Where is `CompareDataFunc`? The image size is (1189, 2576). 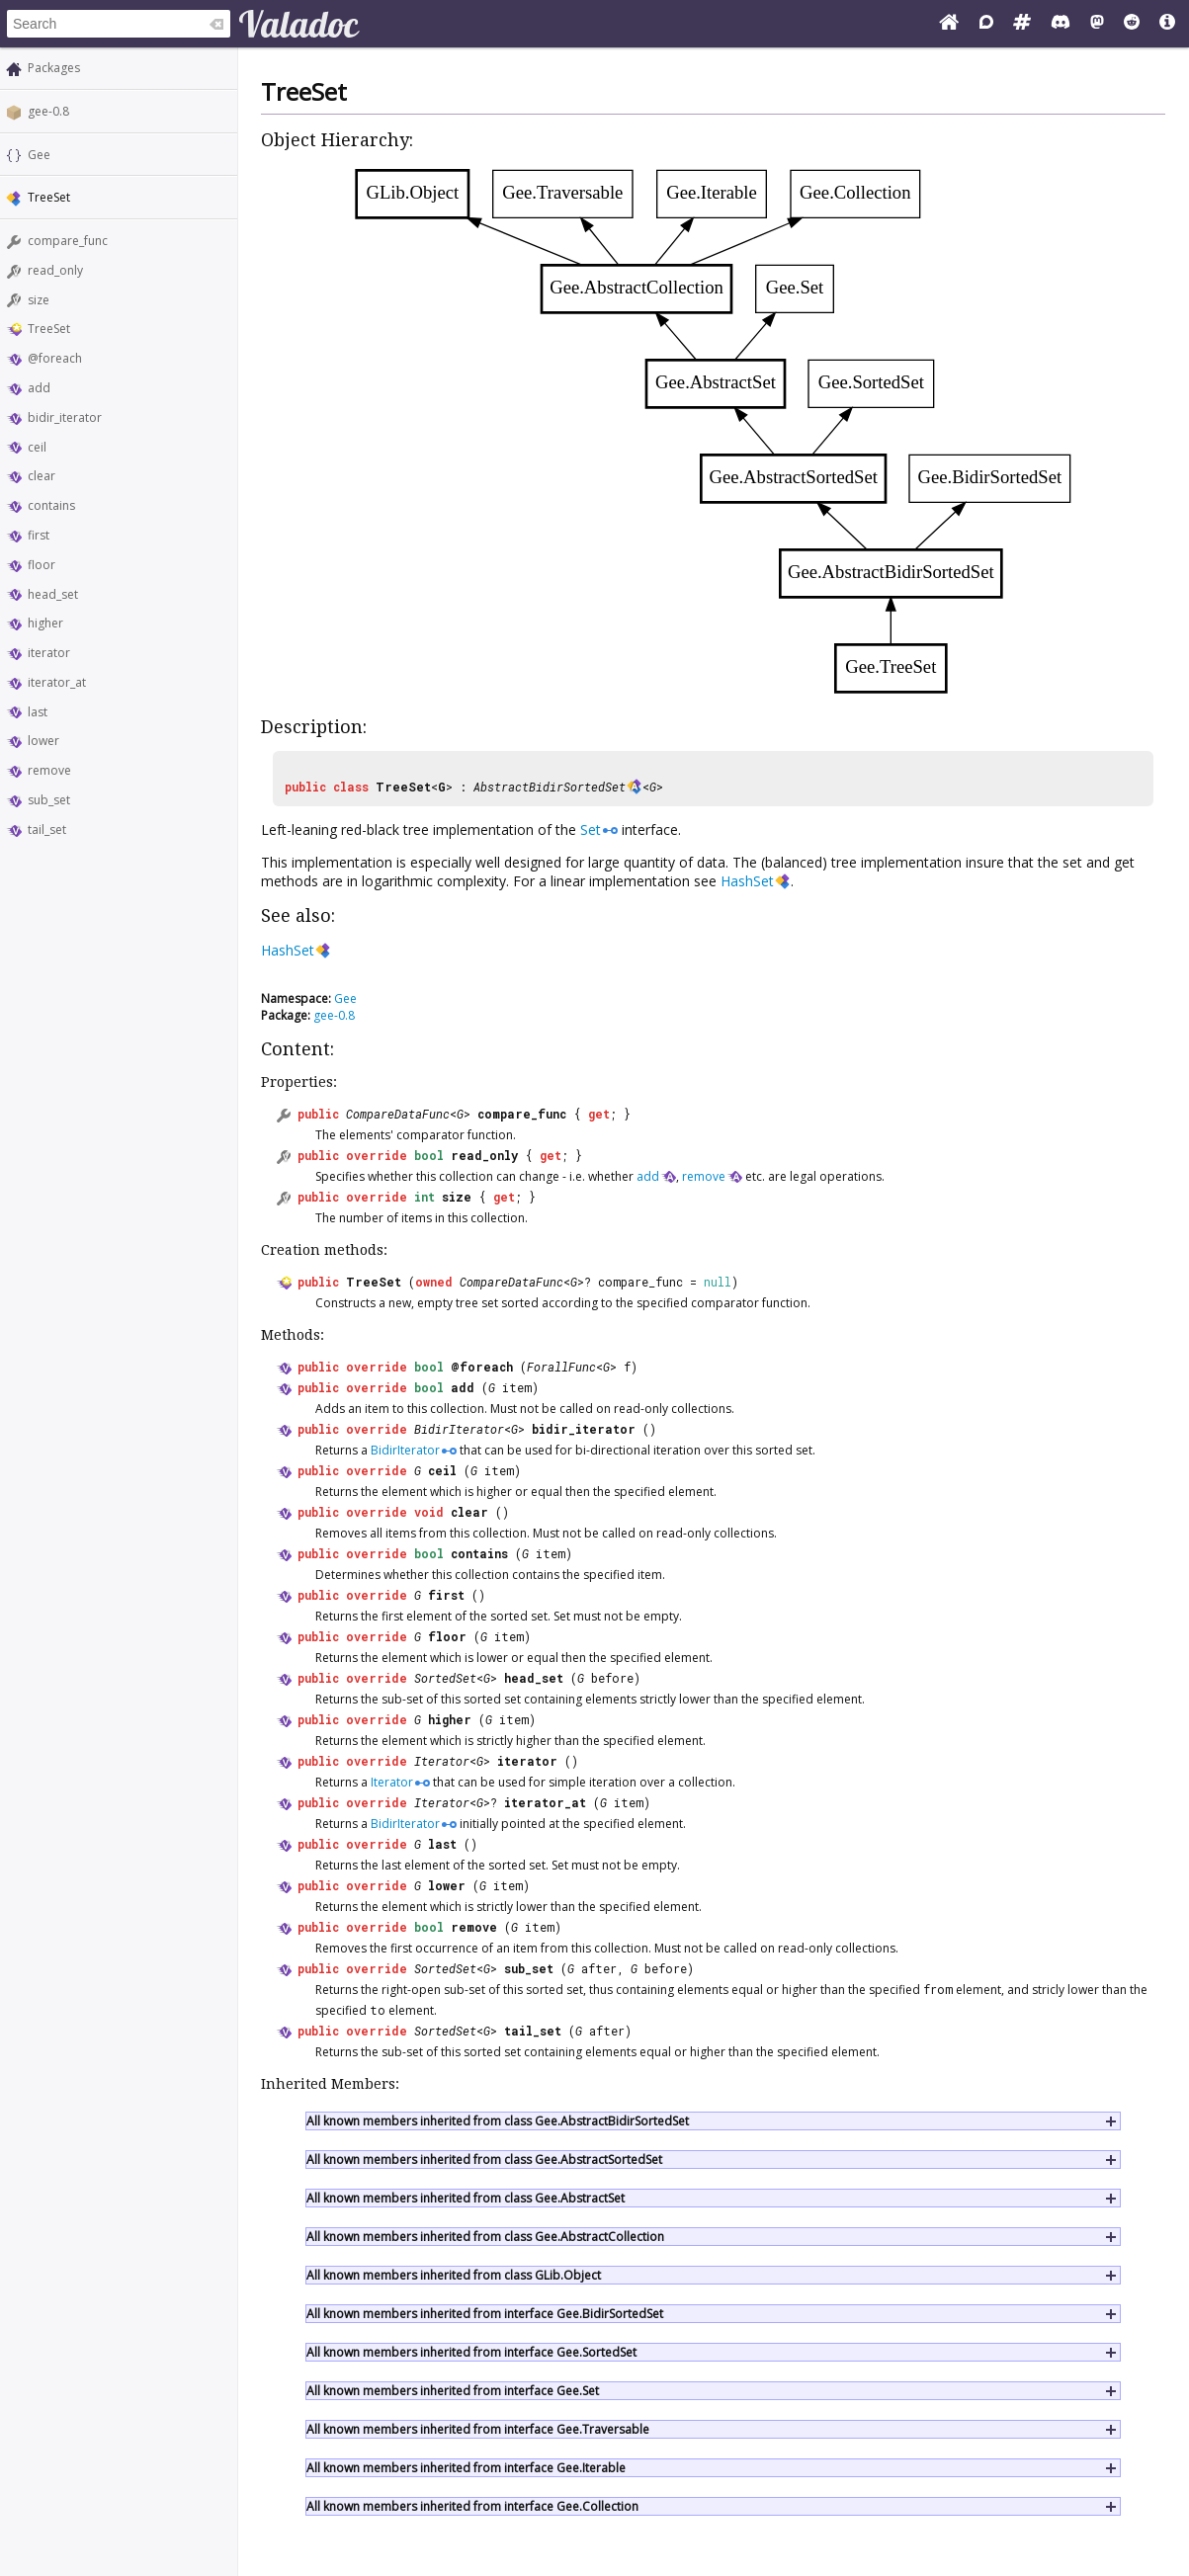
CompareDataFunc is located at coordinates (398, 1114).